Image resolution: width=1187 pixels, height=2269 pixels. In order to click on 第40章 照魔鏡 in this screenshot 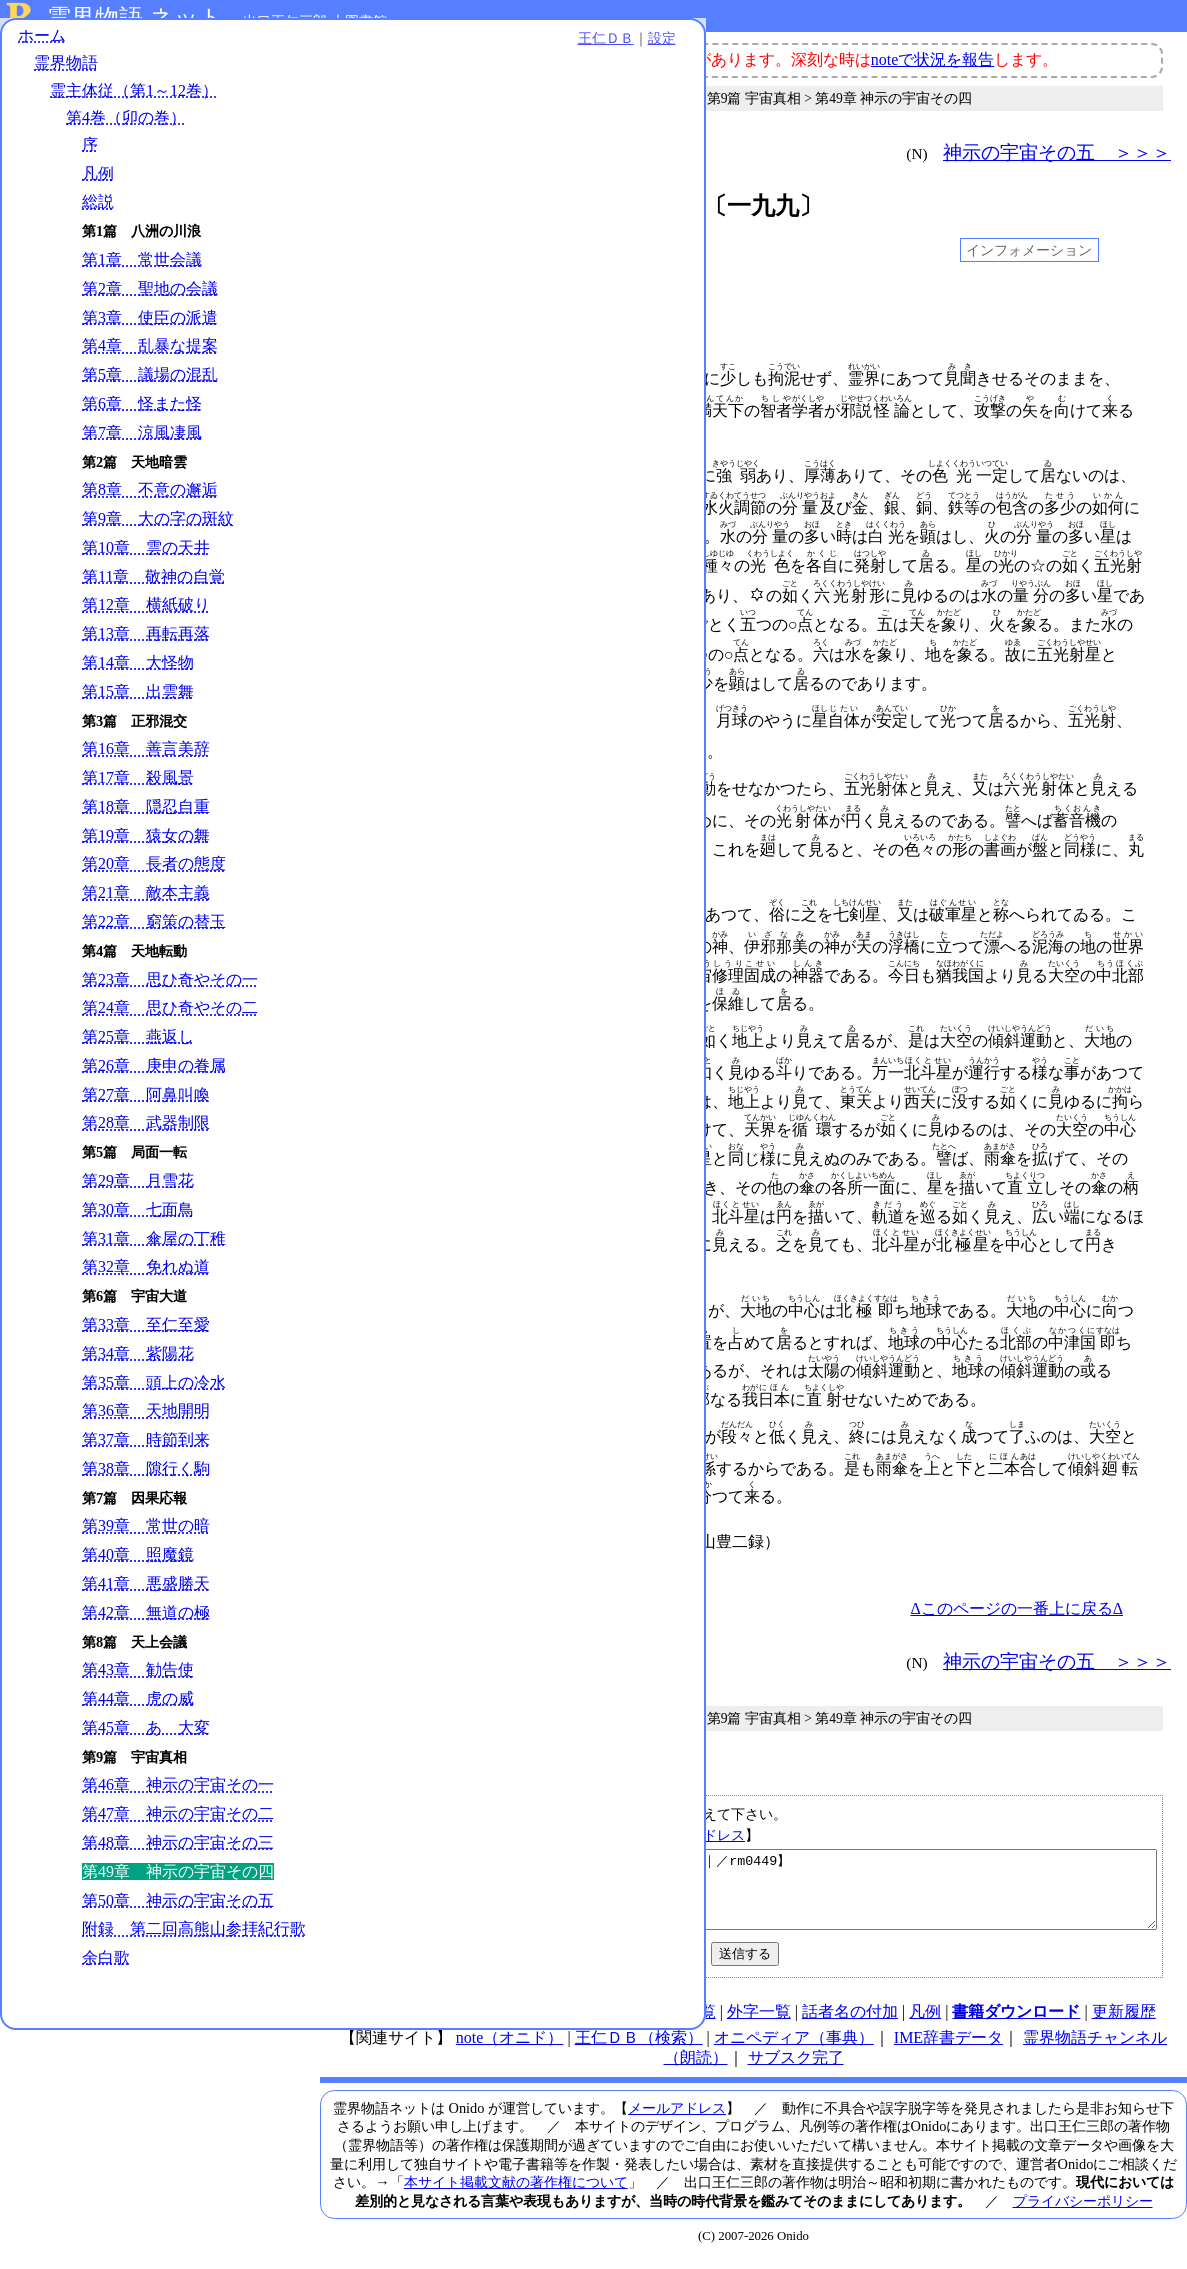, I will do `click(138, 1568)`.